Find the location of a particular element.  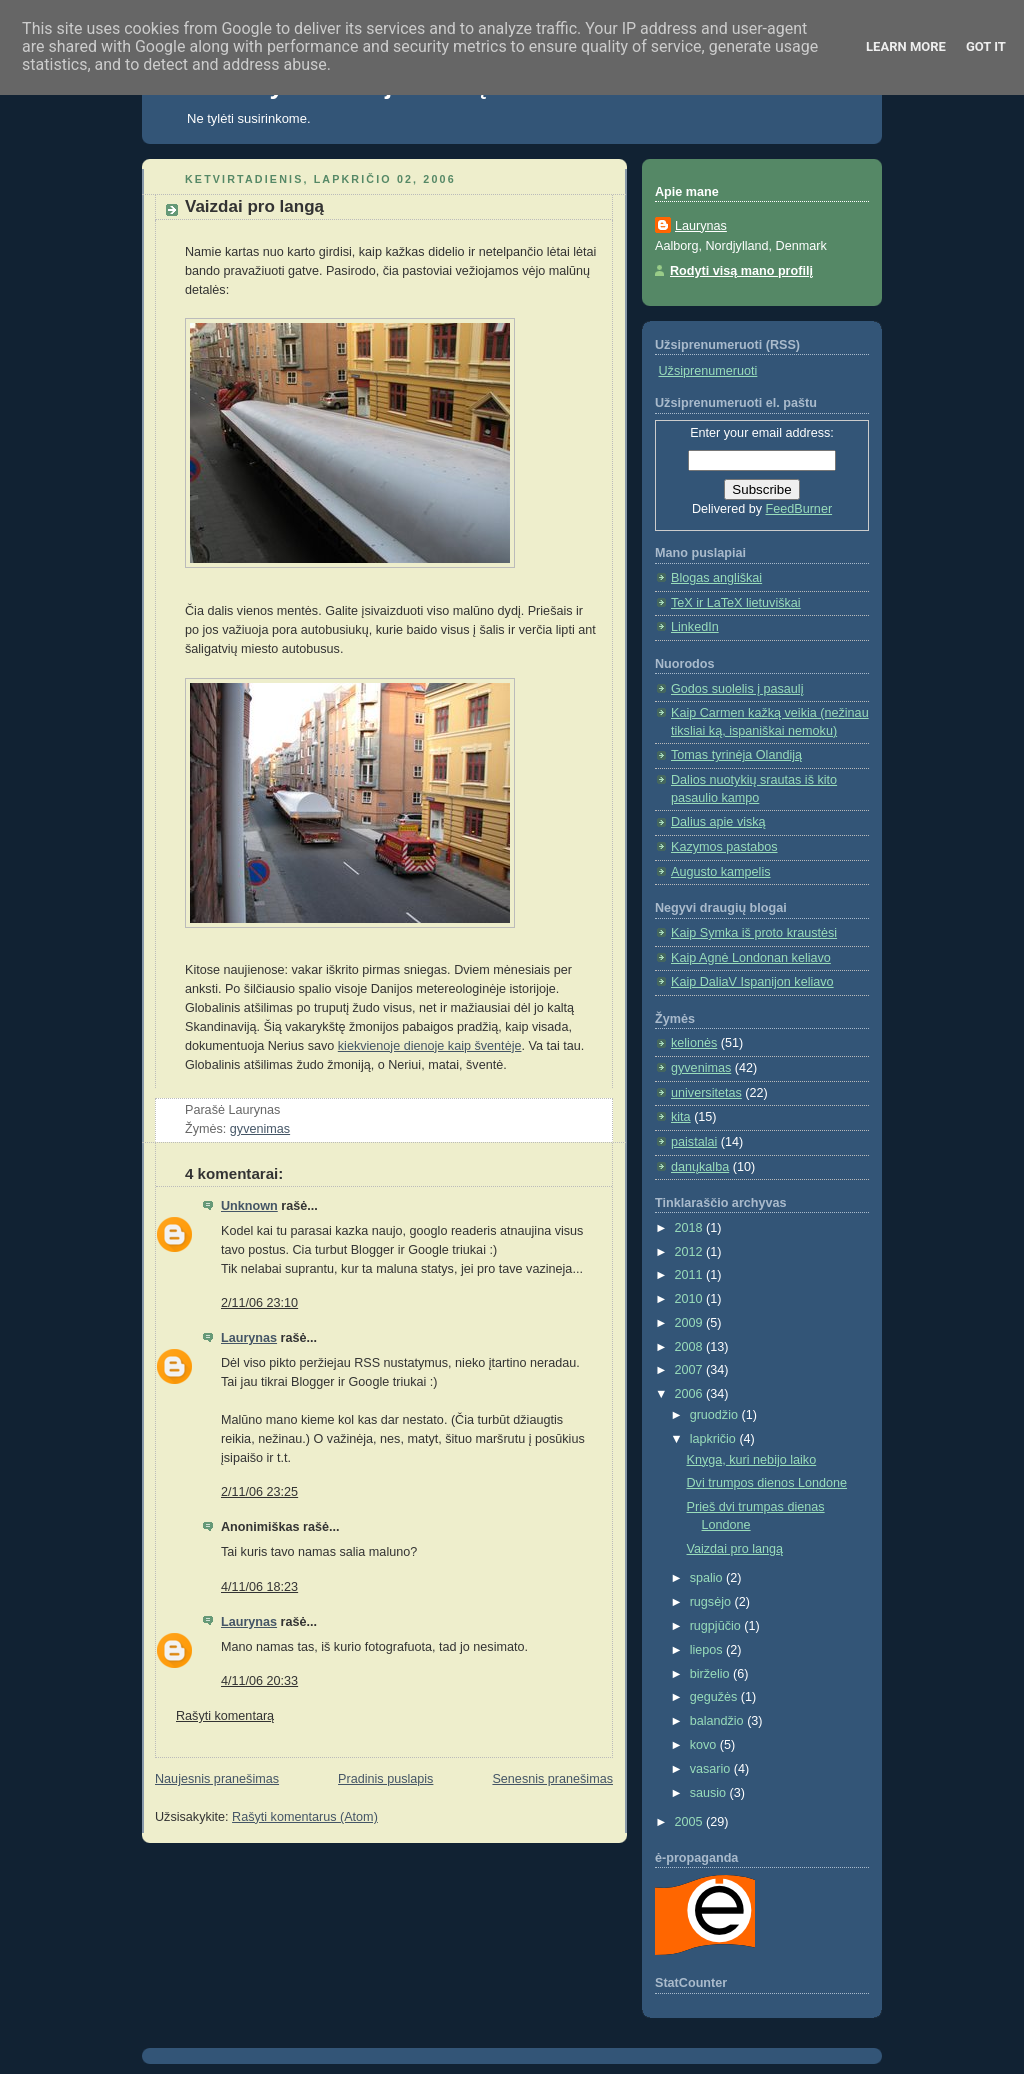

Rodyti visą mano profilį is located at coordinates (741, 271).